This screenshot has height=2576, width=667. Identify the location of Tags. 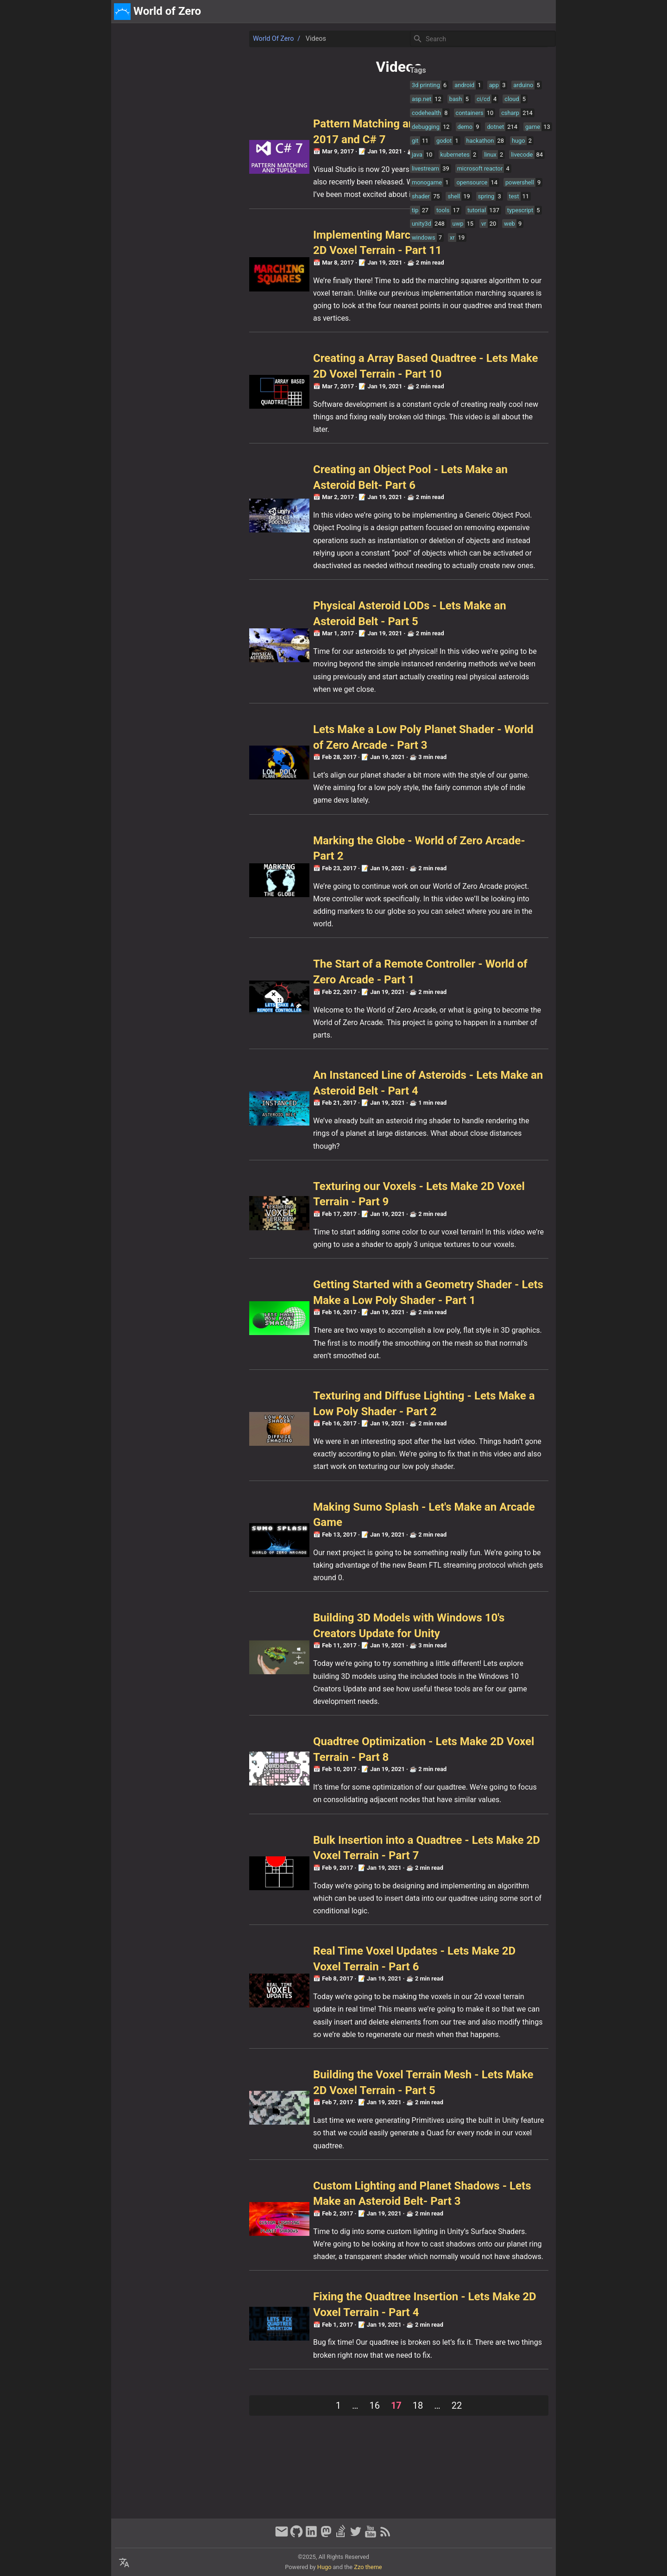
(411, 70).